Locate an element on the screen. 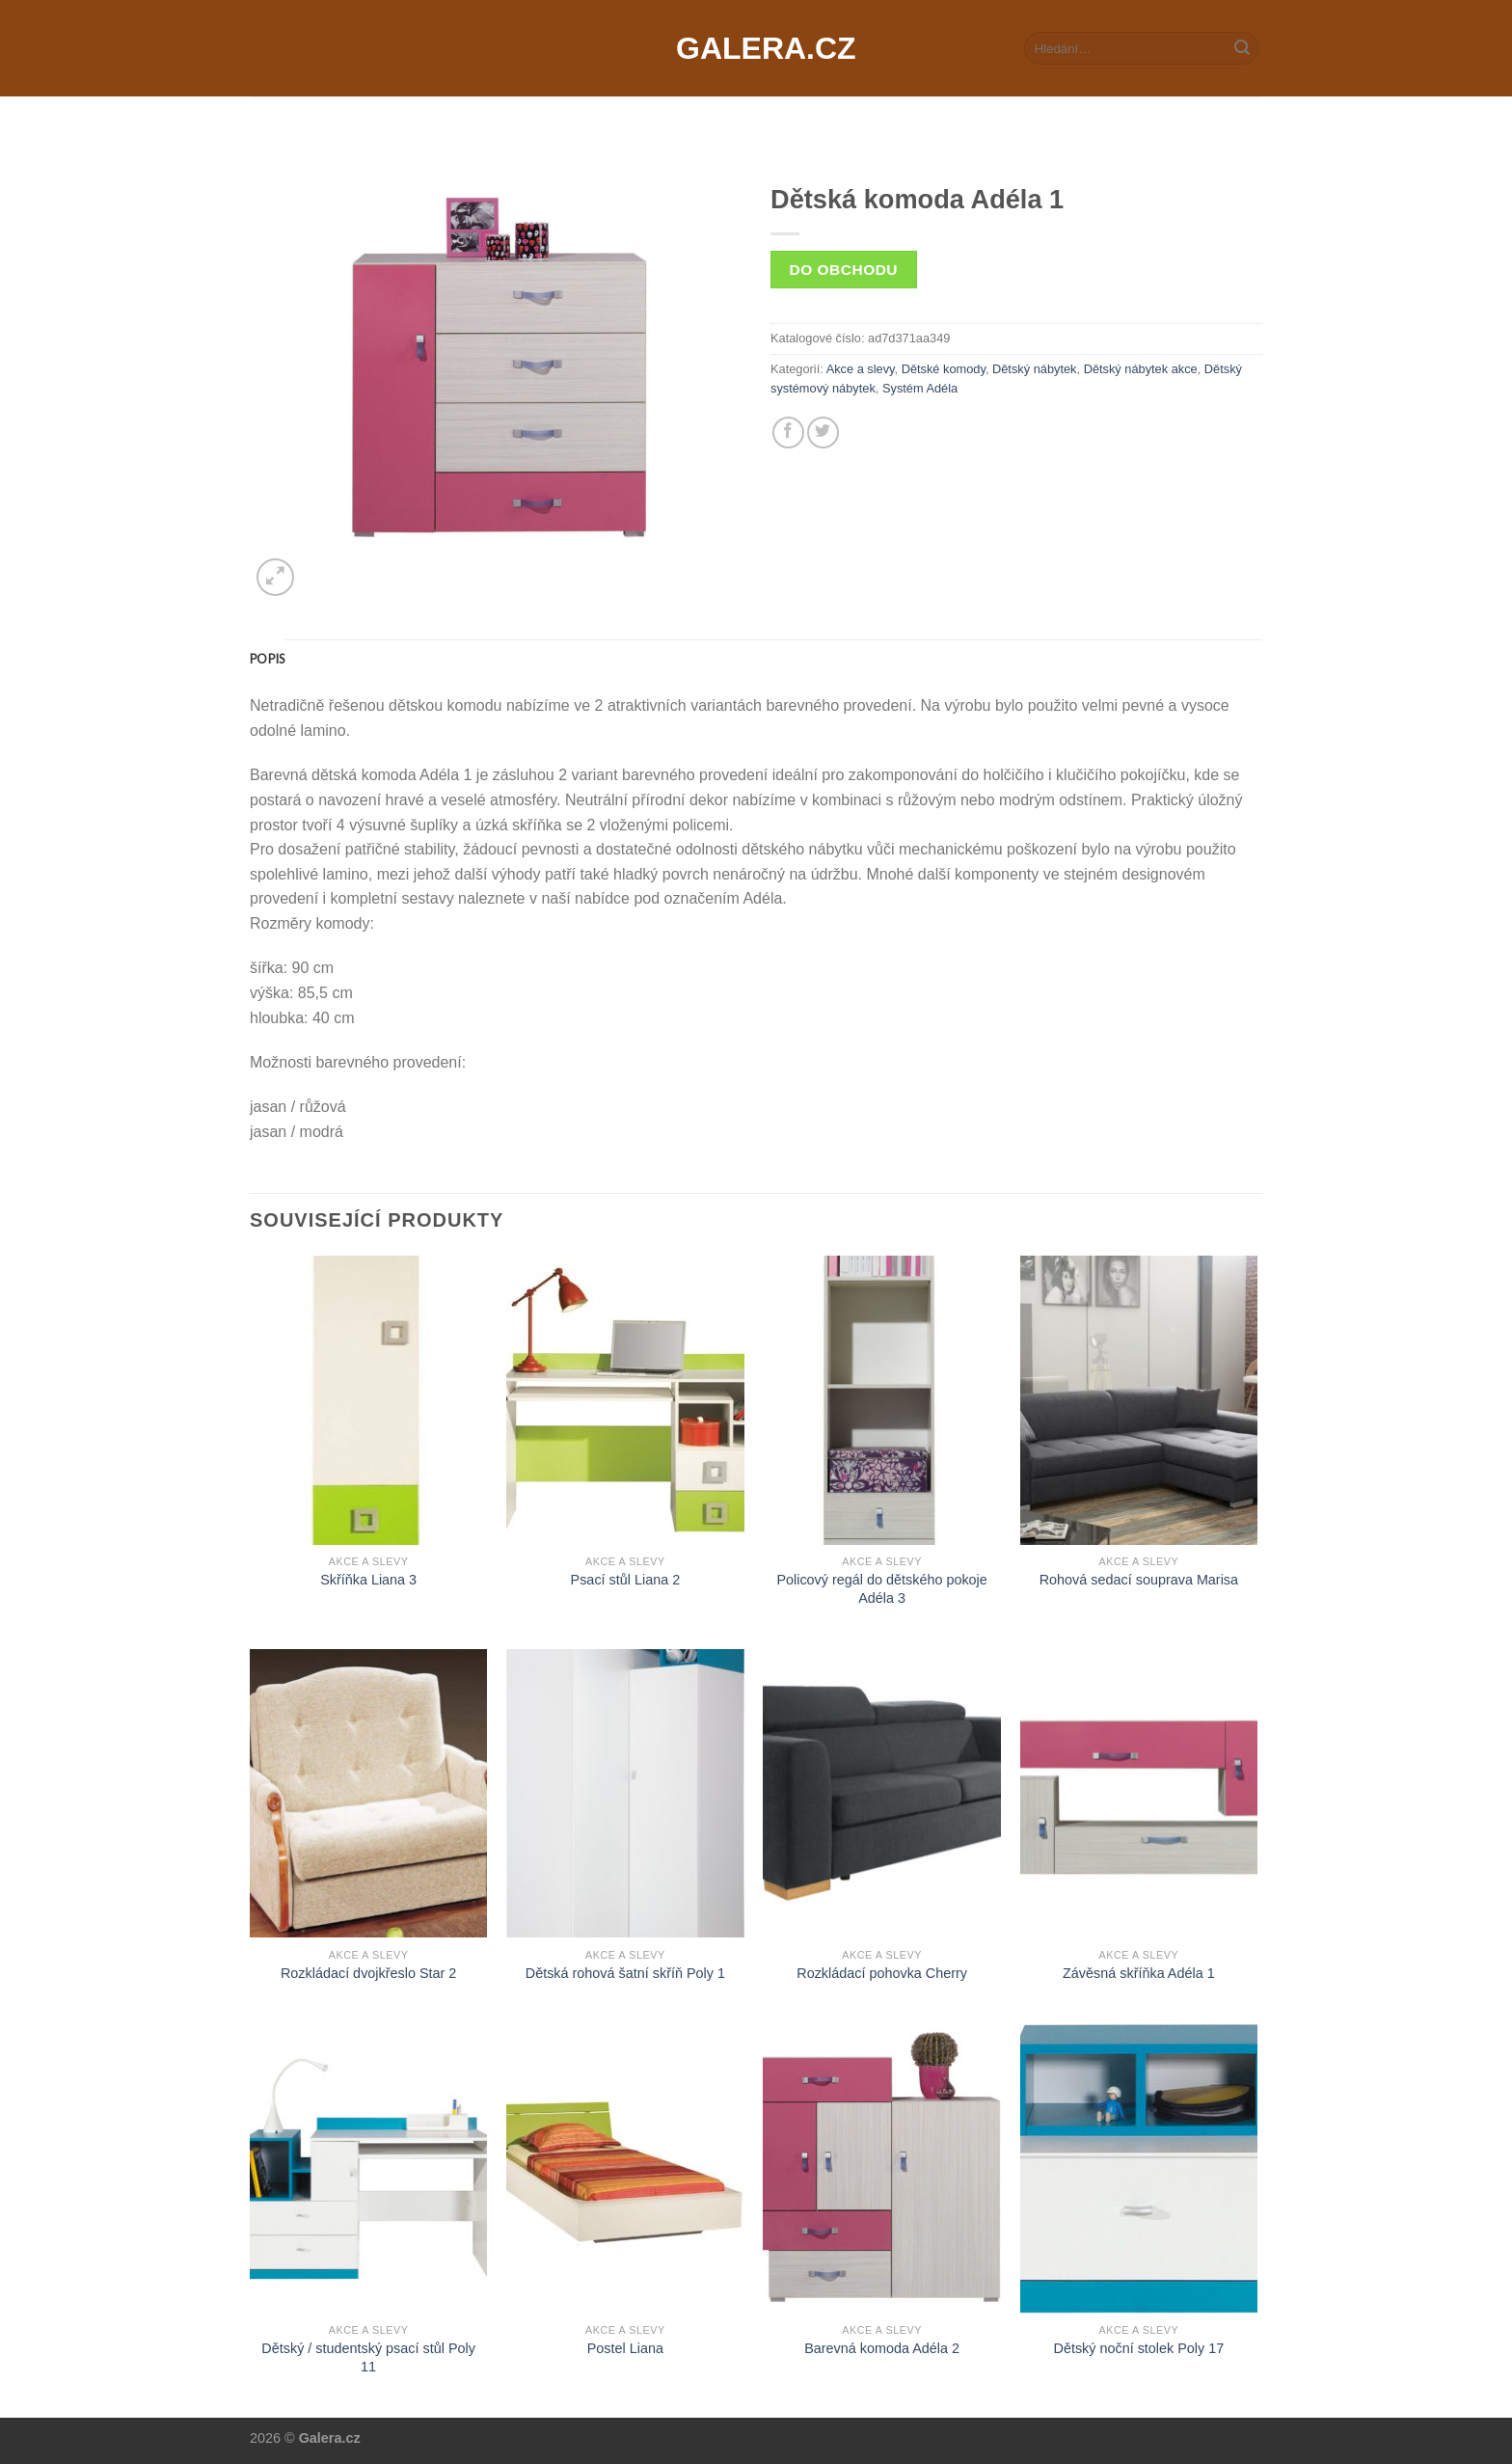 The width and height of the screenshot is (1512, 2464). [tab] is located at coordinates (267, 658).